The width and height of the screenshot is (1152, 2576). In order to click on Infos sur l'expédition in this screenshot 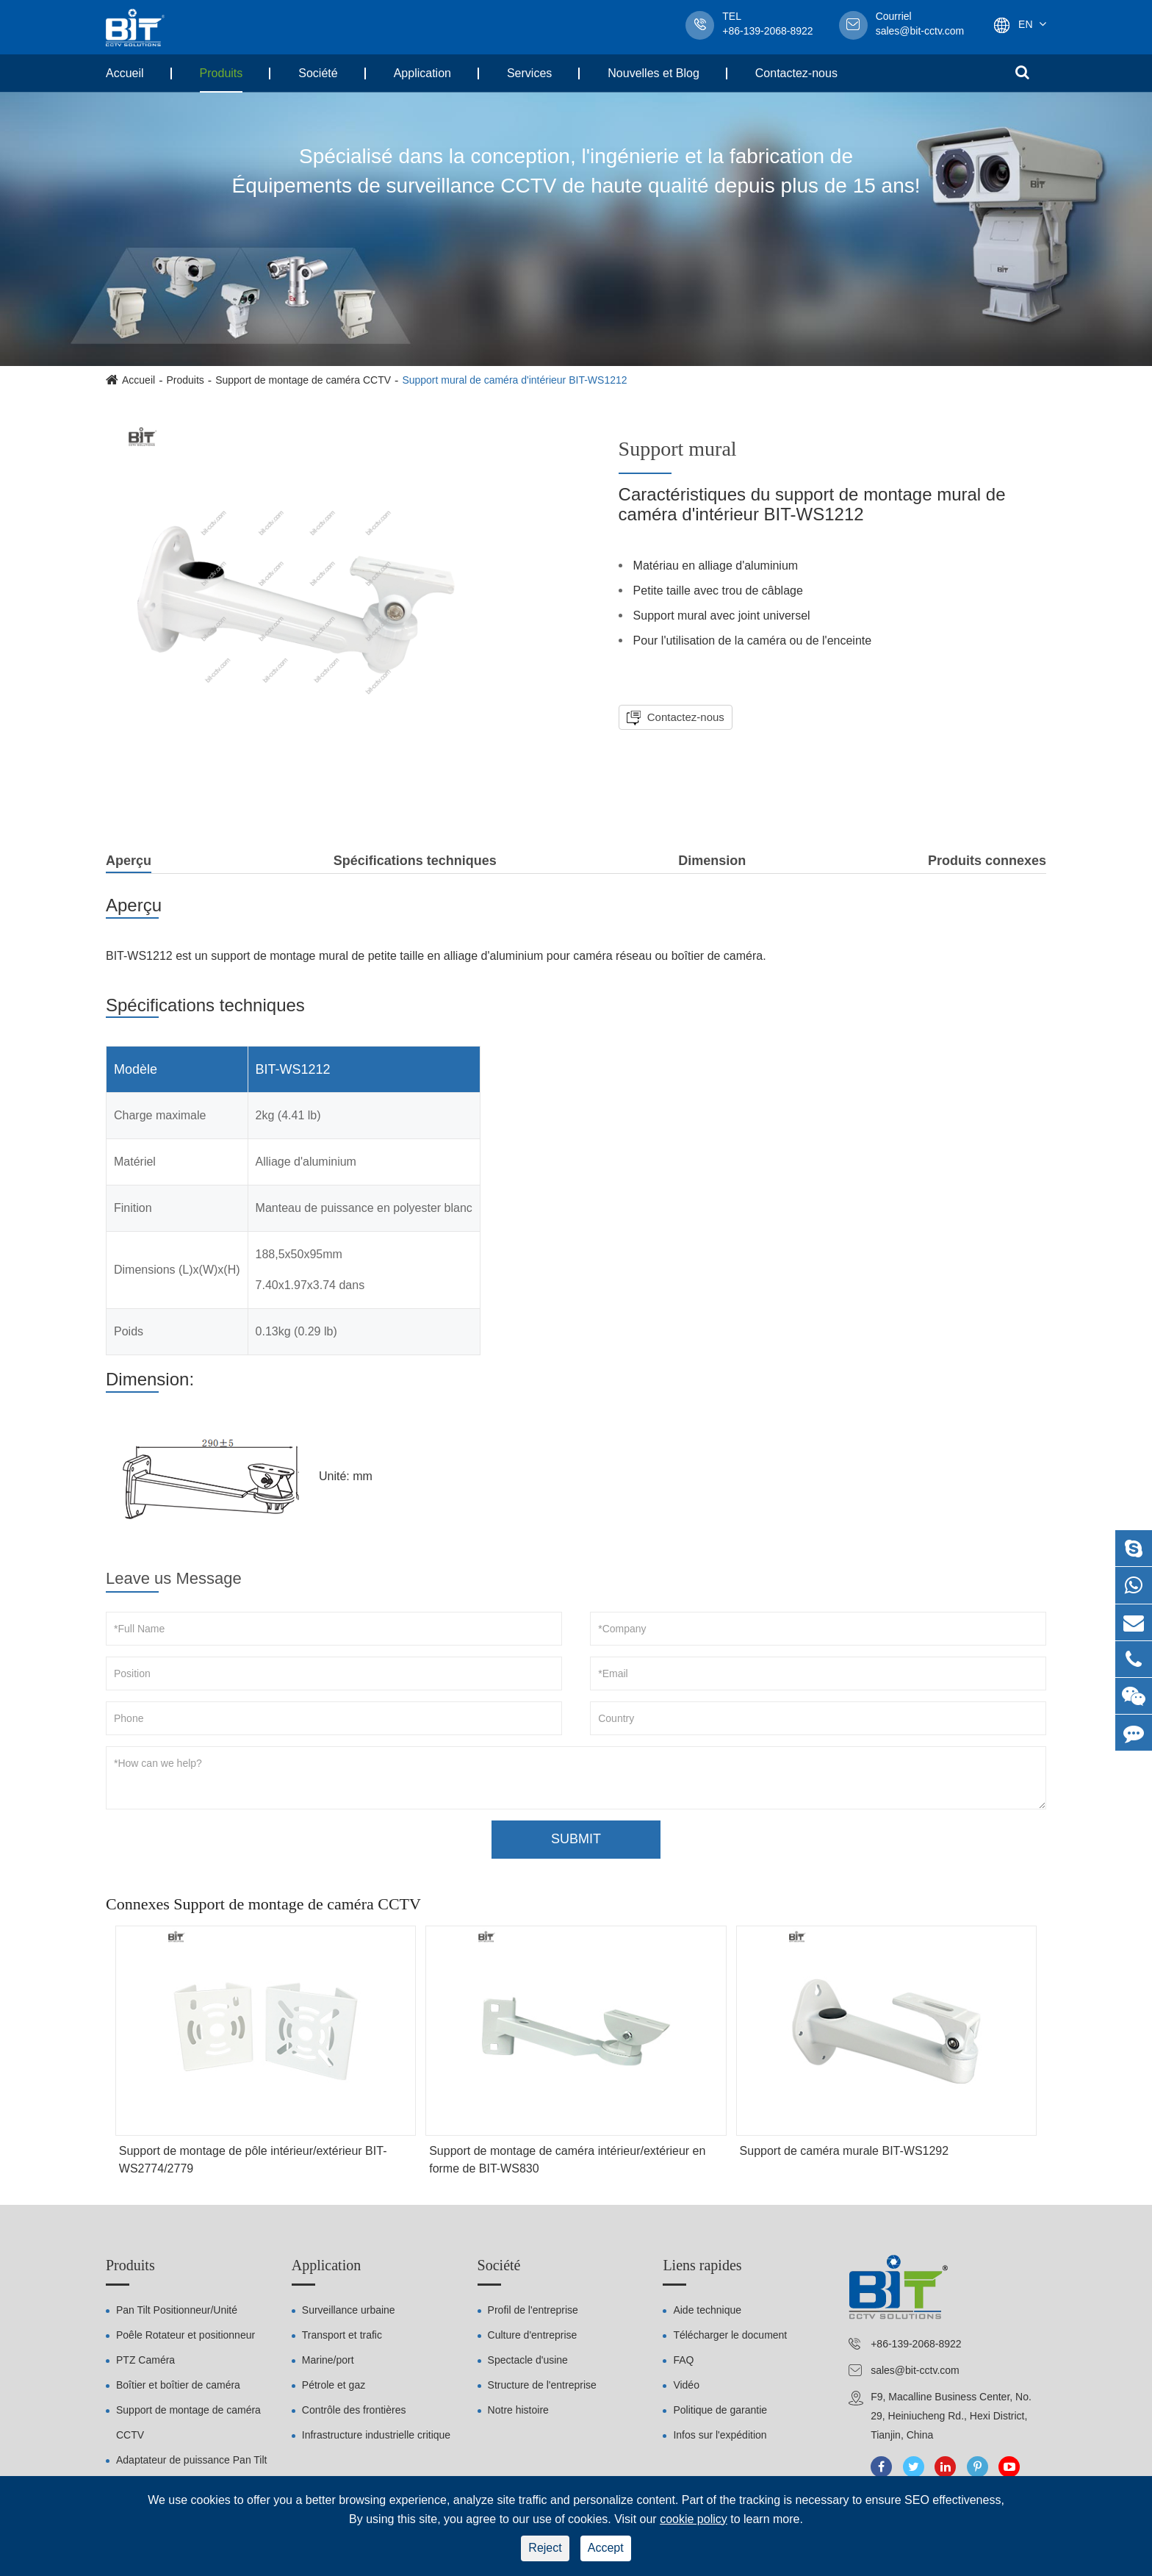, I will do `click(719, 2435)`.